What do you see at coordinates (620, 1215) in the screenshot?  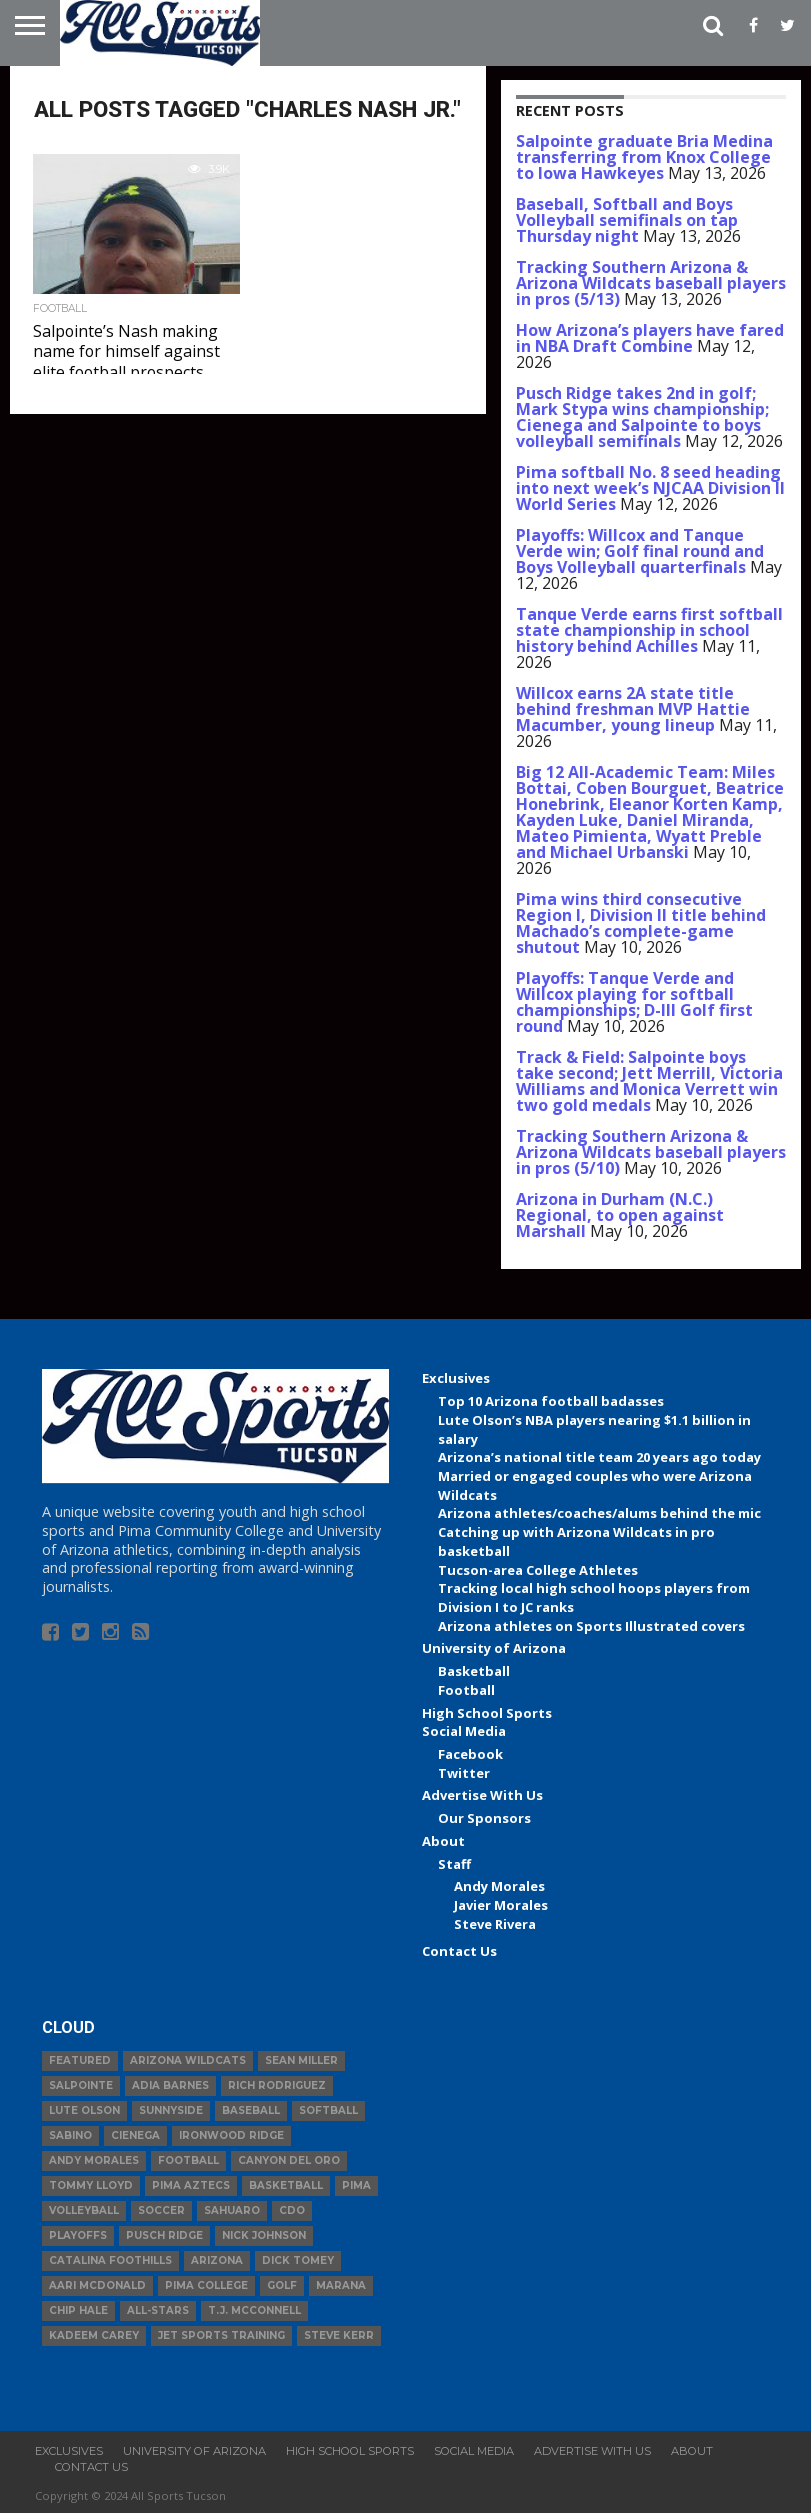 I see `Arizona in Durham (N.C.) Regional, to open against Marshall` at bounding box center [620, 1215].